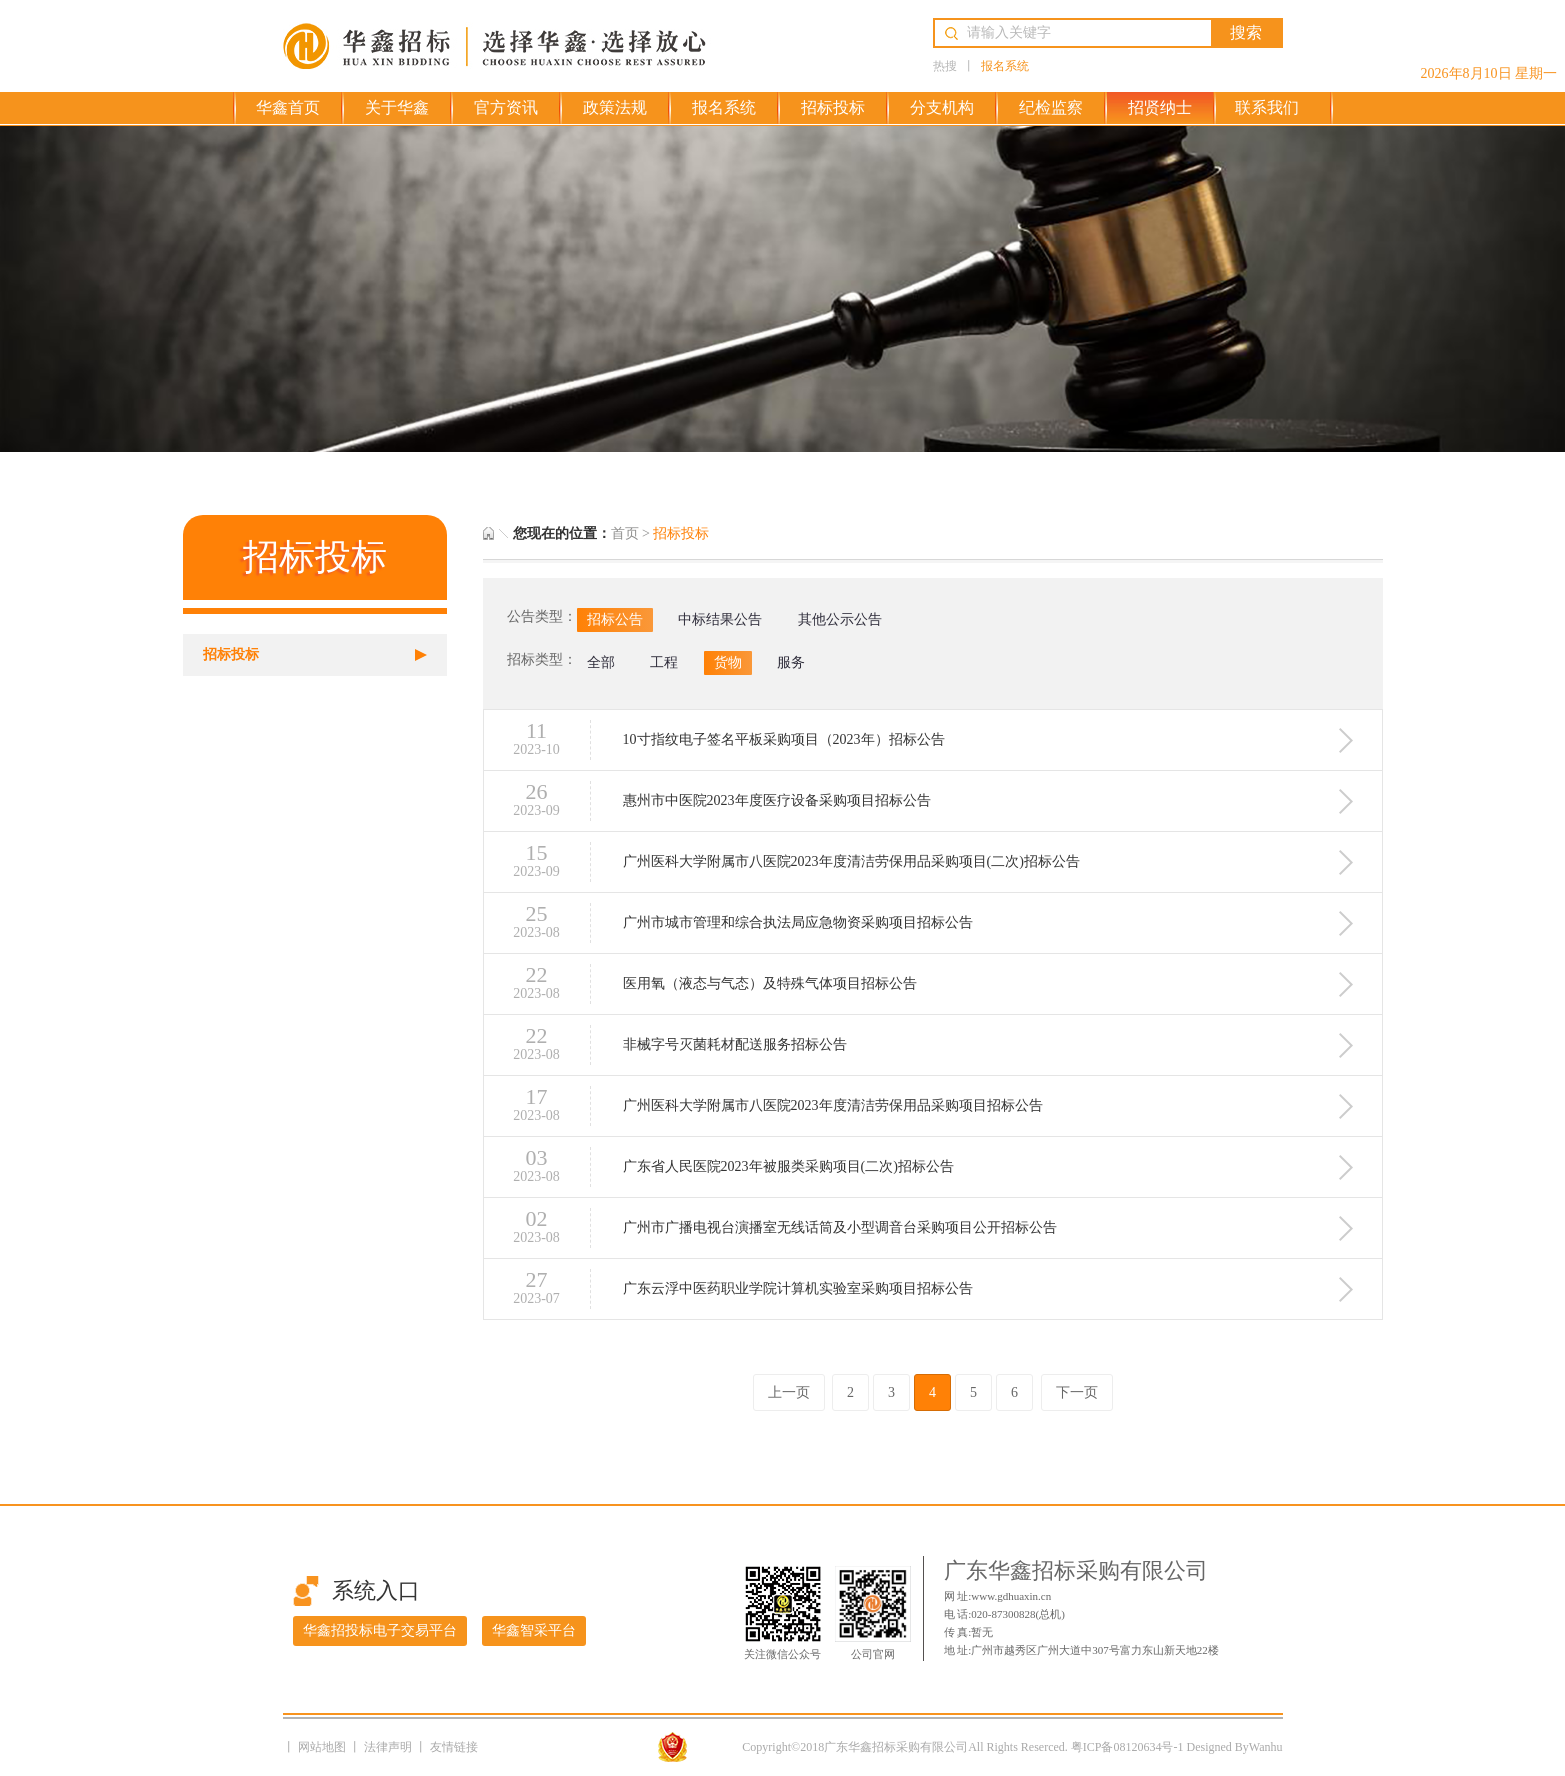 The width and height of the screenshot is (1565, 1776). I want to click on 工程, so click(664, 662).